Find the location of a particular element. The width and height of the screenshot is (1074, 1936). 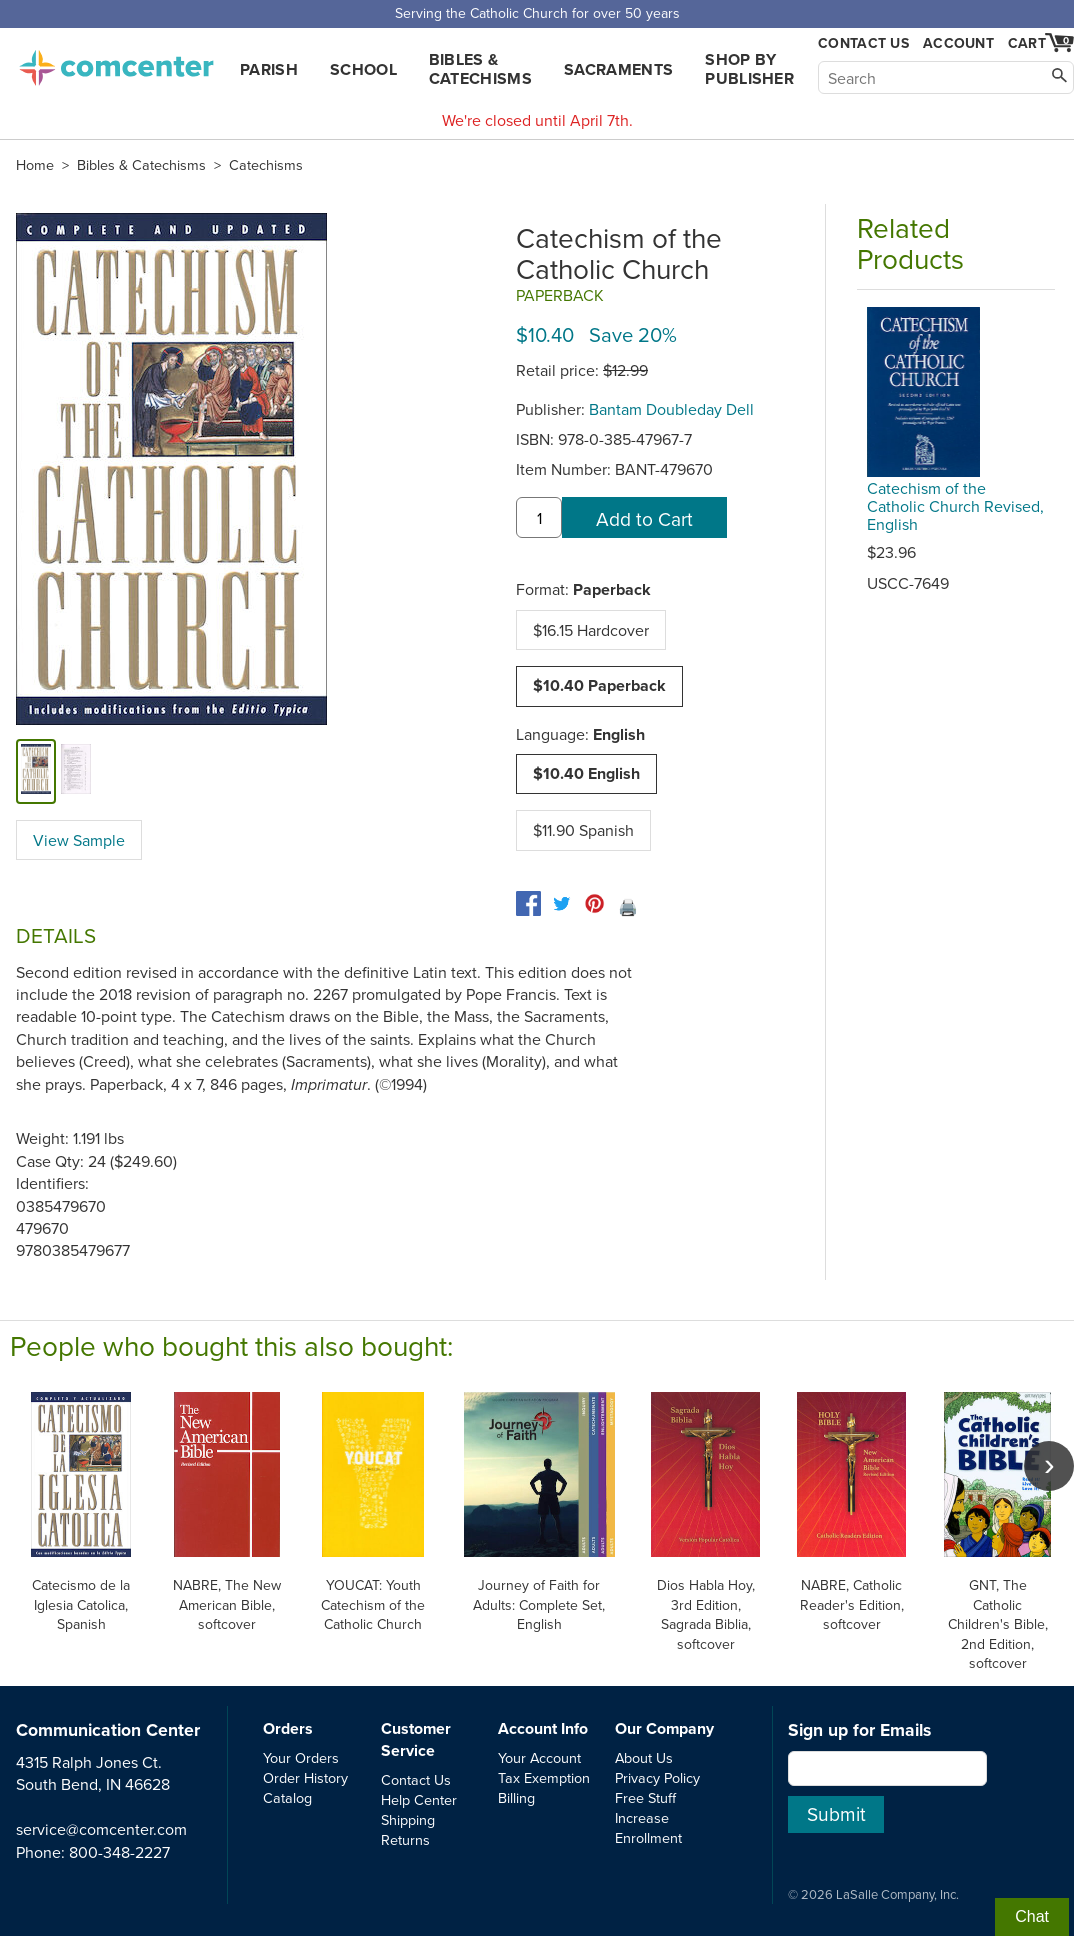

About Us is located at coordinates (644, 1757).